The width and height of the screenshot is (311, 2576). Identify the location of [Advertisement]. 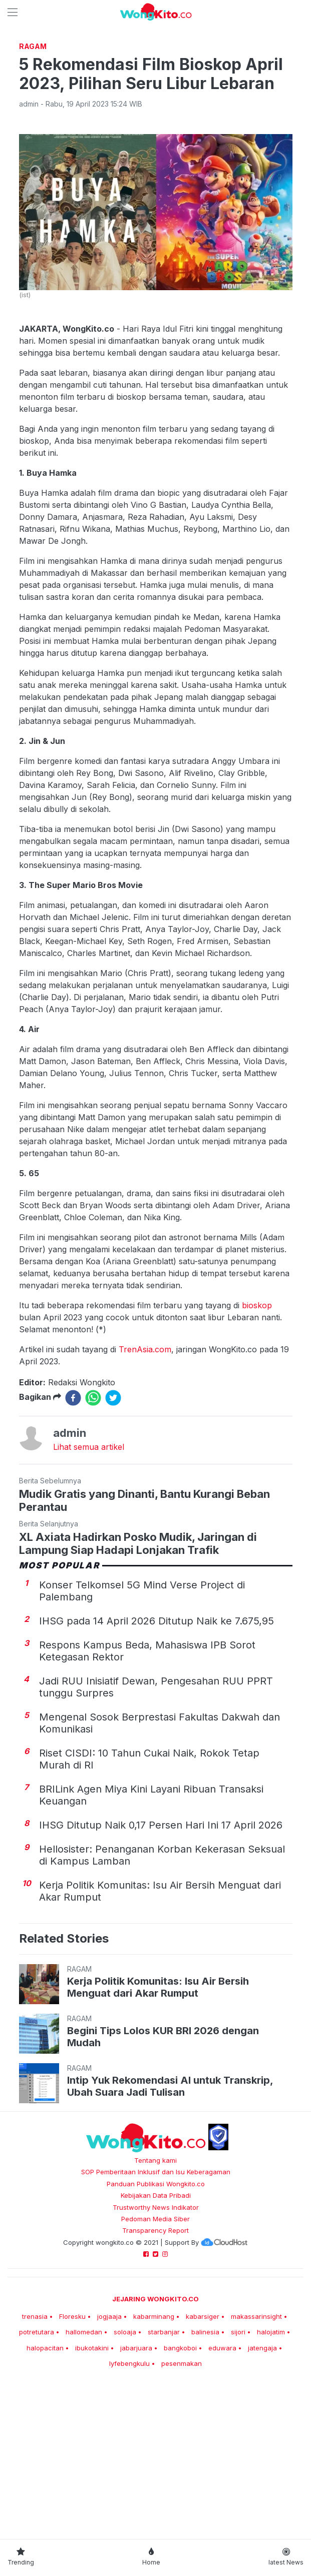
(155, 113).